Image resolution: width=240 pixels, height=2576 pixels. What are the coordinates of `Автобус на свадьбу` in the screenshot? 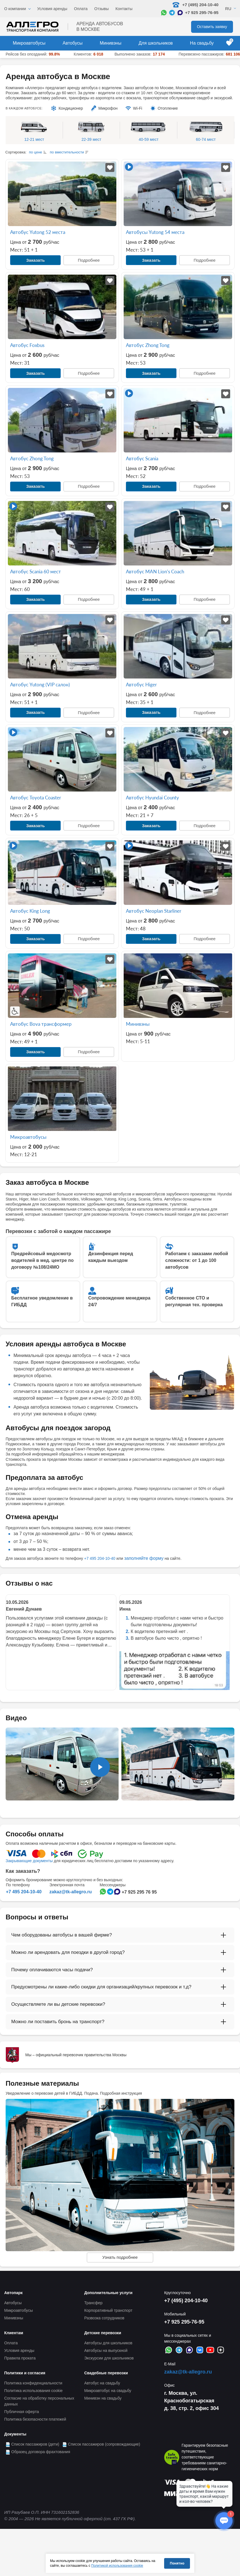 It's located at (102, 2383).